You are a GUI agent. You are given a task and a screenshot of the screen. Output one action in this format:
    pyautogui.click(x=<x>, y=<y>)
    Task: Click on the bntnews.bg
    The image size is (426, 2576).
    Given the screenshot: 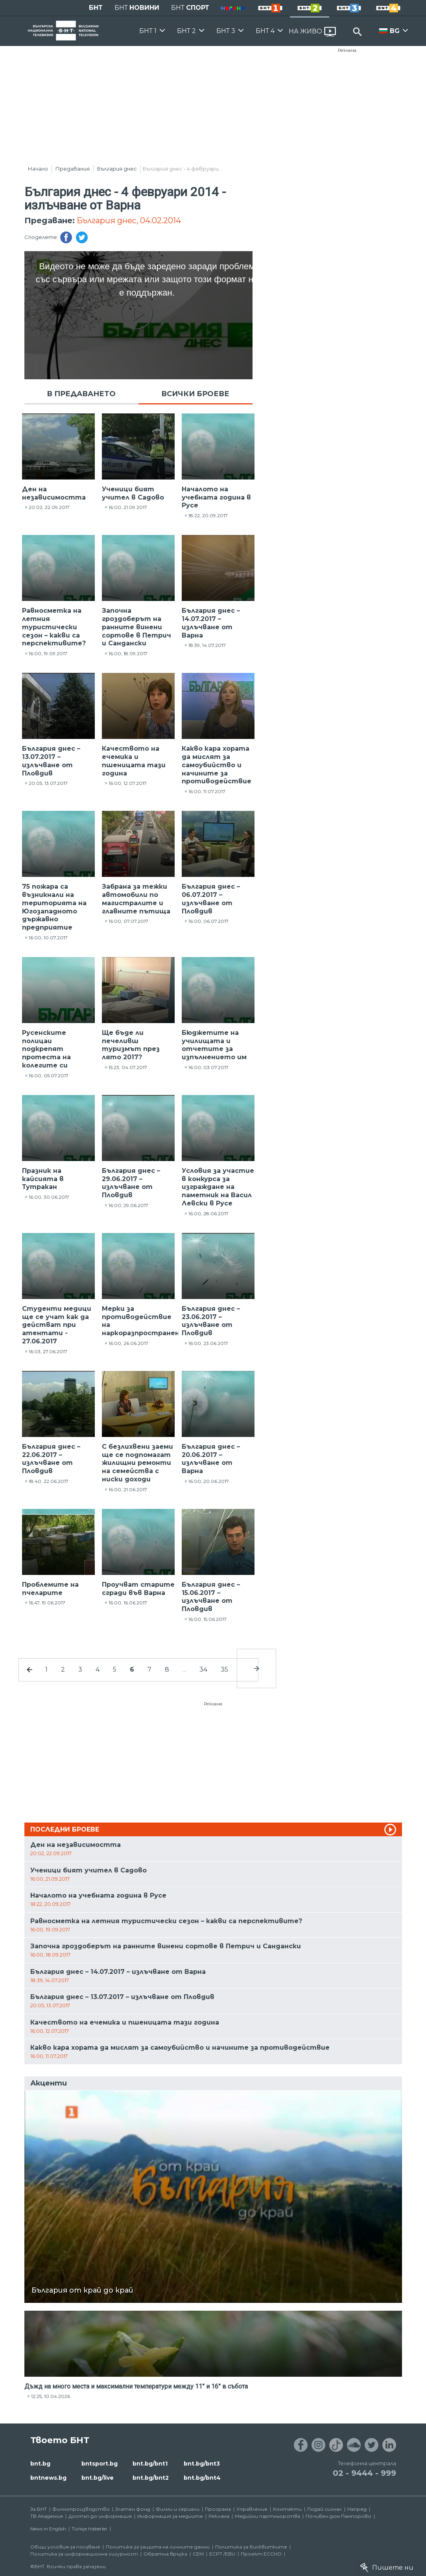 What is the action you would take?
    pyautogui.click(x=48, y=2477)
    